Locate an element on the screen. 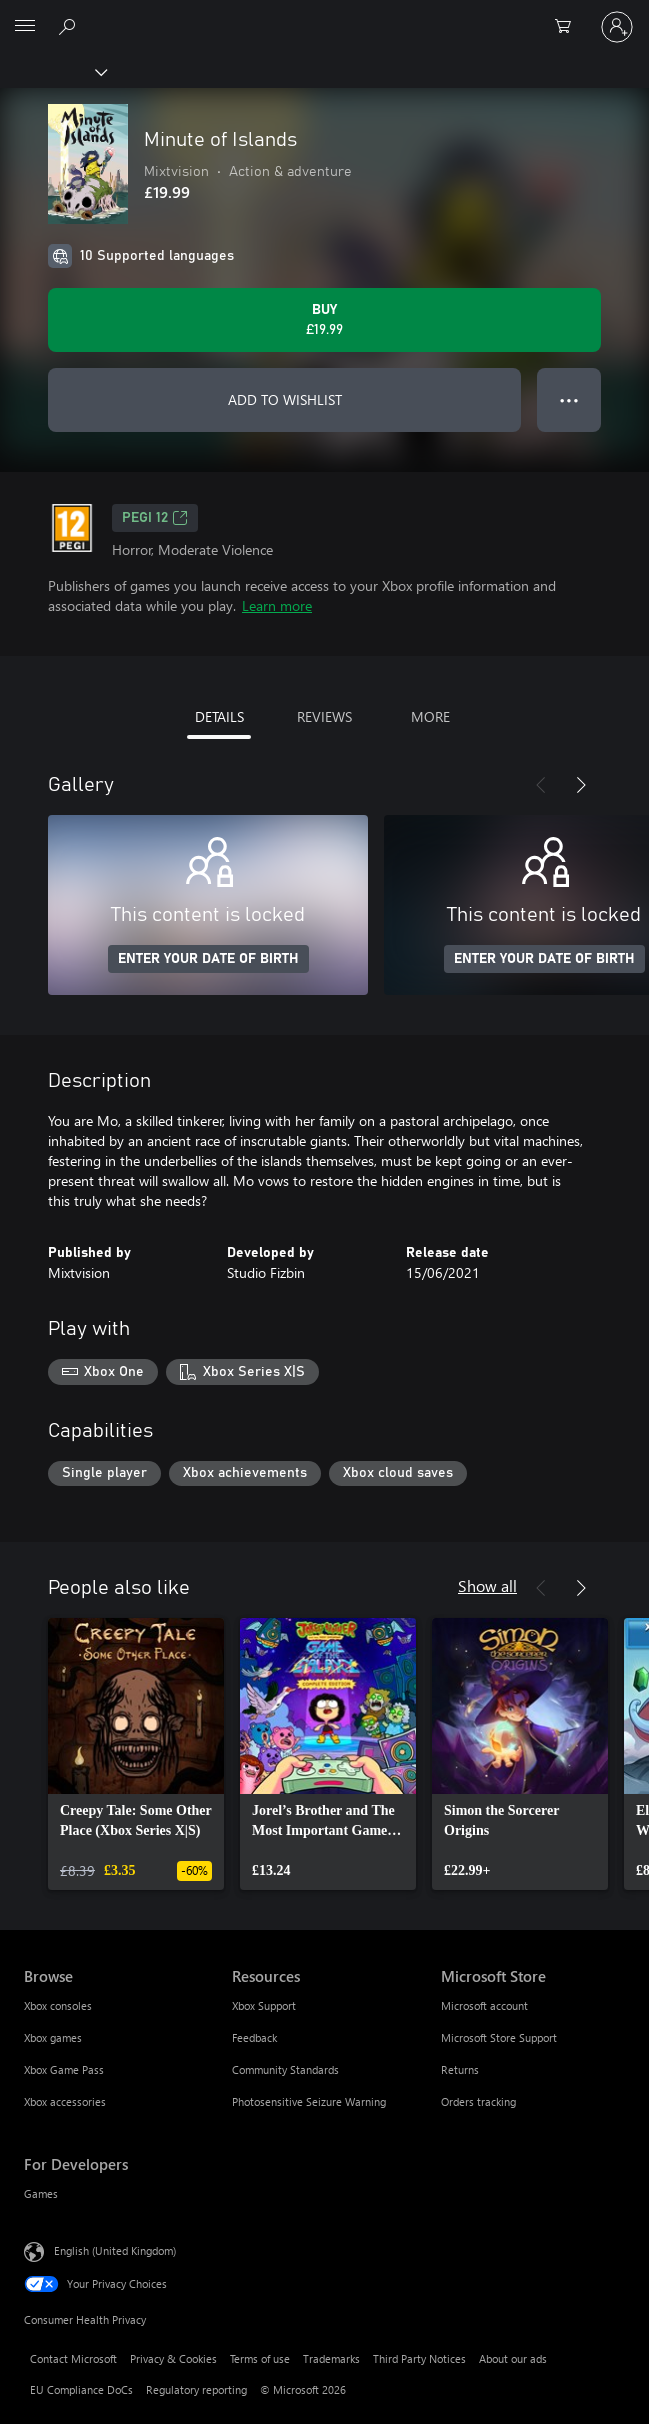 The width and height of the screenshot is (649, 2424). PEGI 12 [PEGI 12, Opens in a new tab] is located at coordinates (155, 518).